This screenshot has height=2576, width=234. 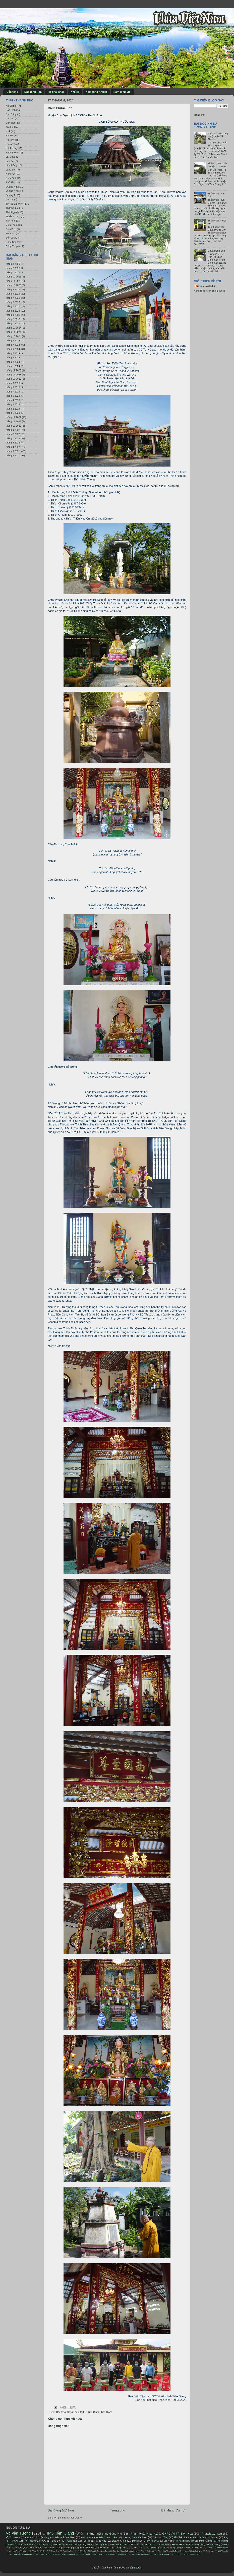 I want to click on Petrotimes, so click(x=177, y=2544).